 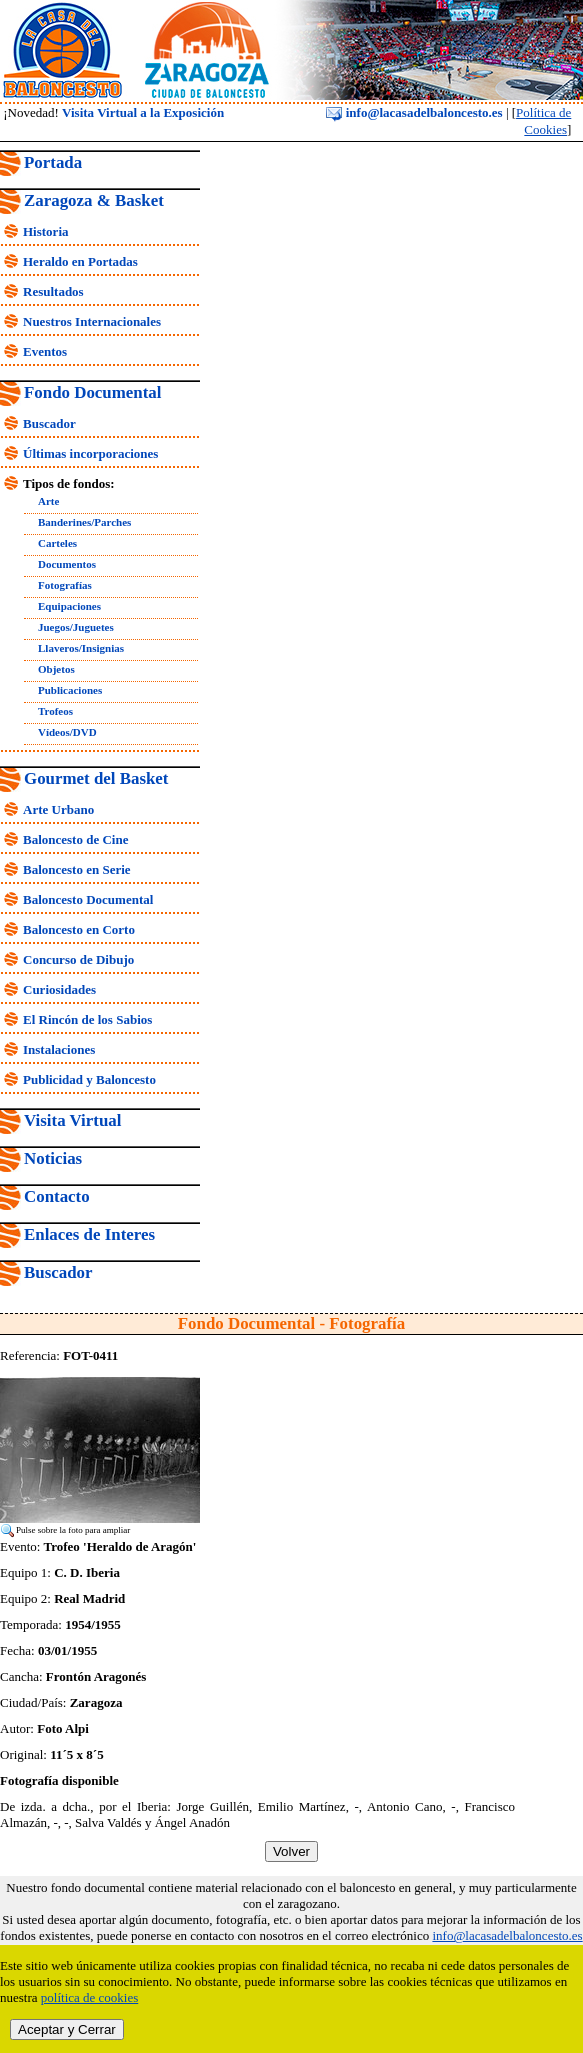 What do you see at coordinates (56, 669) in the screenshot?
I see `Objetos` at bounding box center [56, 669].